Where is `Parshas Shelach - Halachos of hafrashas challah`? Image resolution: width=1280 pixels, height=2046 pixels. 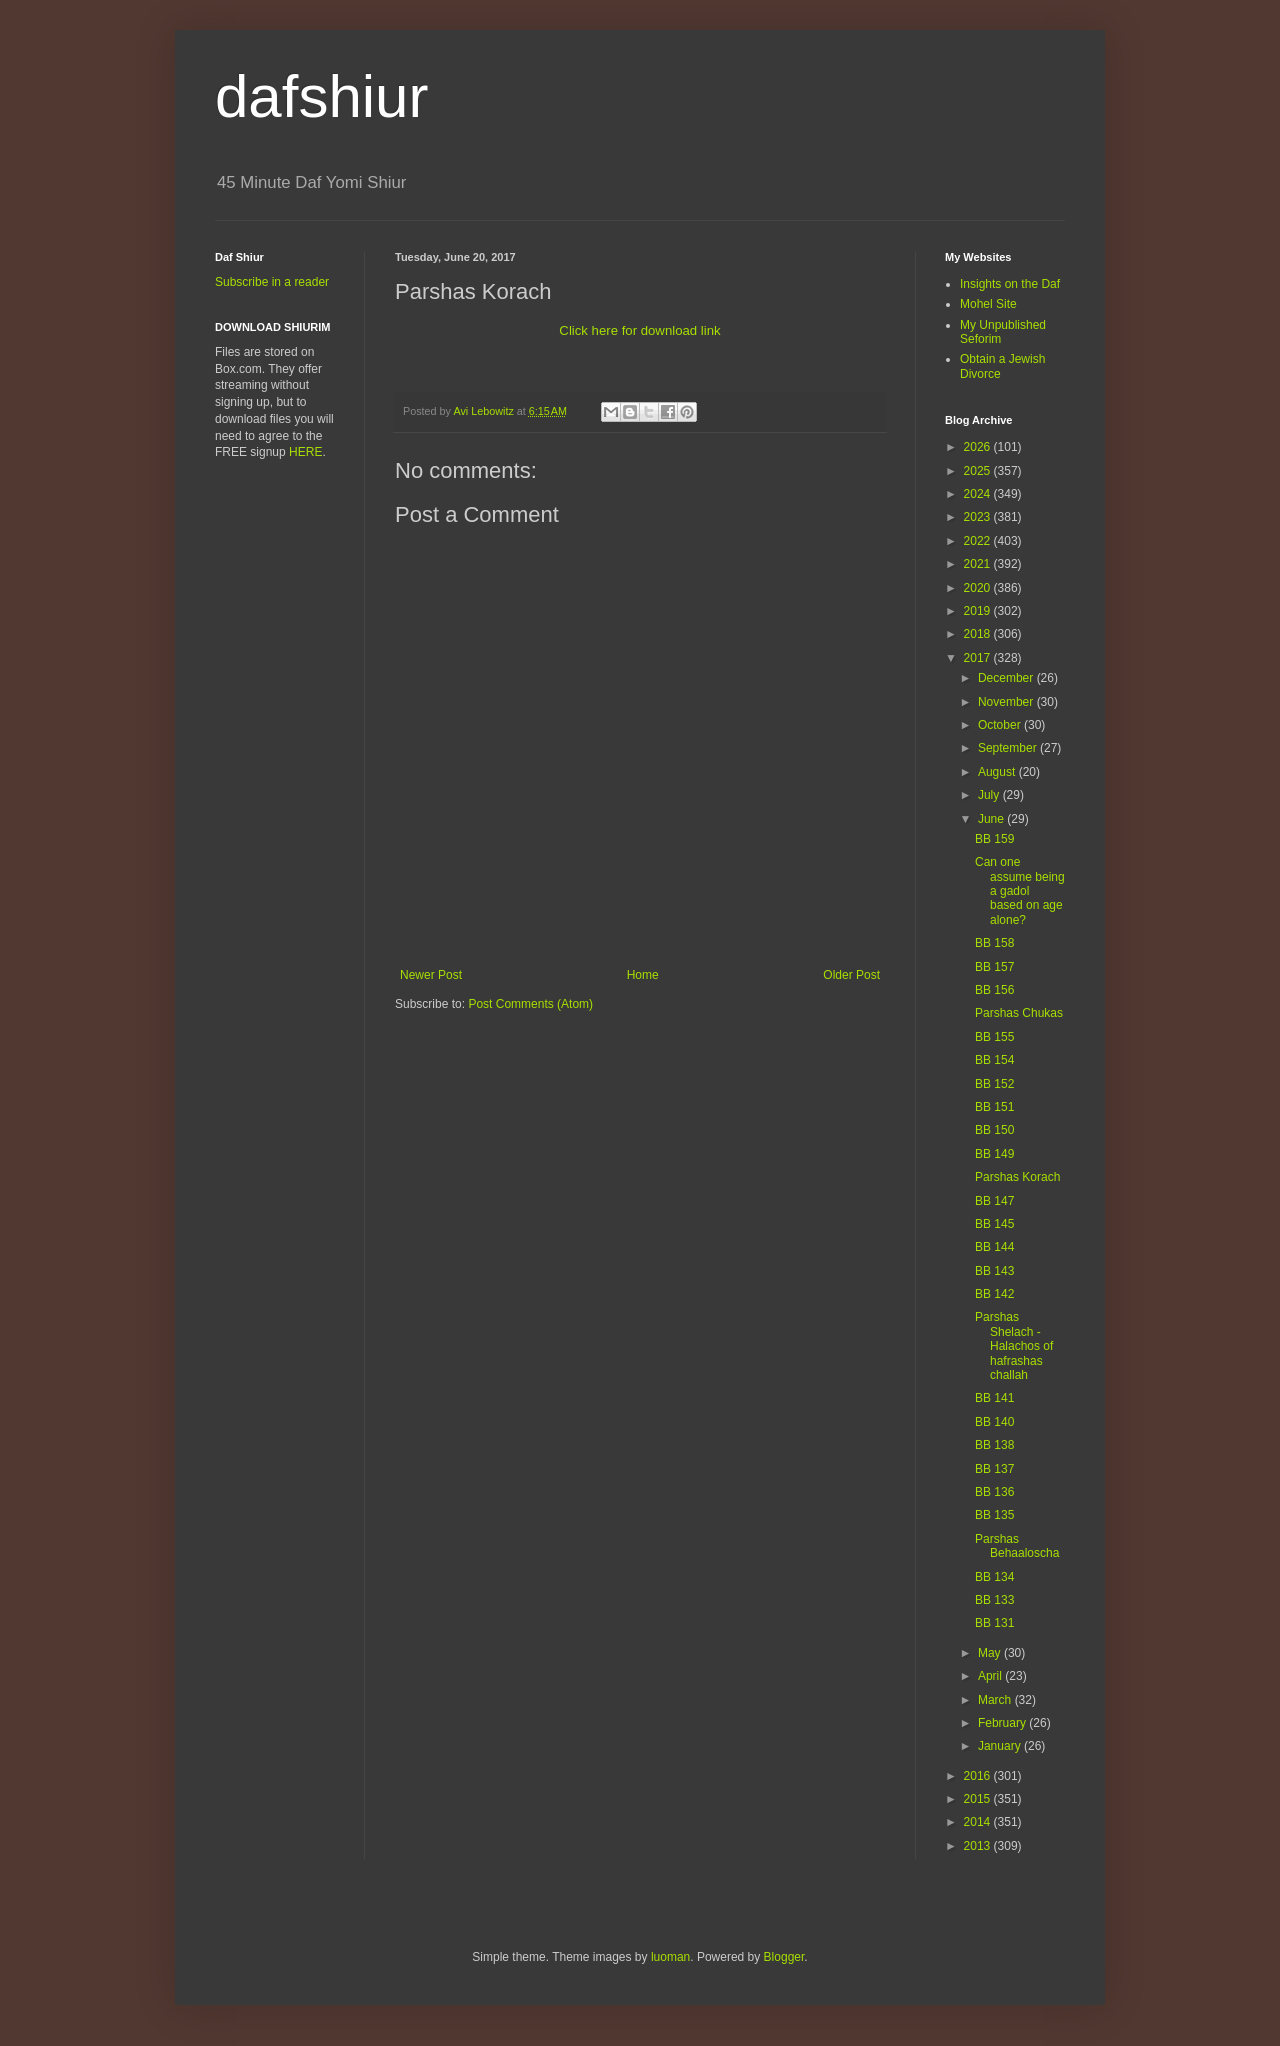
Parshas Shelach - Halachos of hafrashas challah is located at coordinates (1014, 1346).